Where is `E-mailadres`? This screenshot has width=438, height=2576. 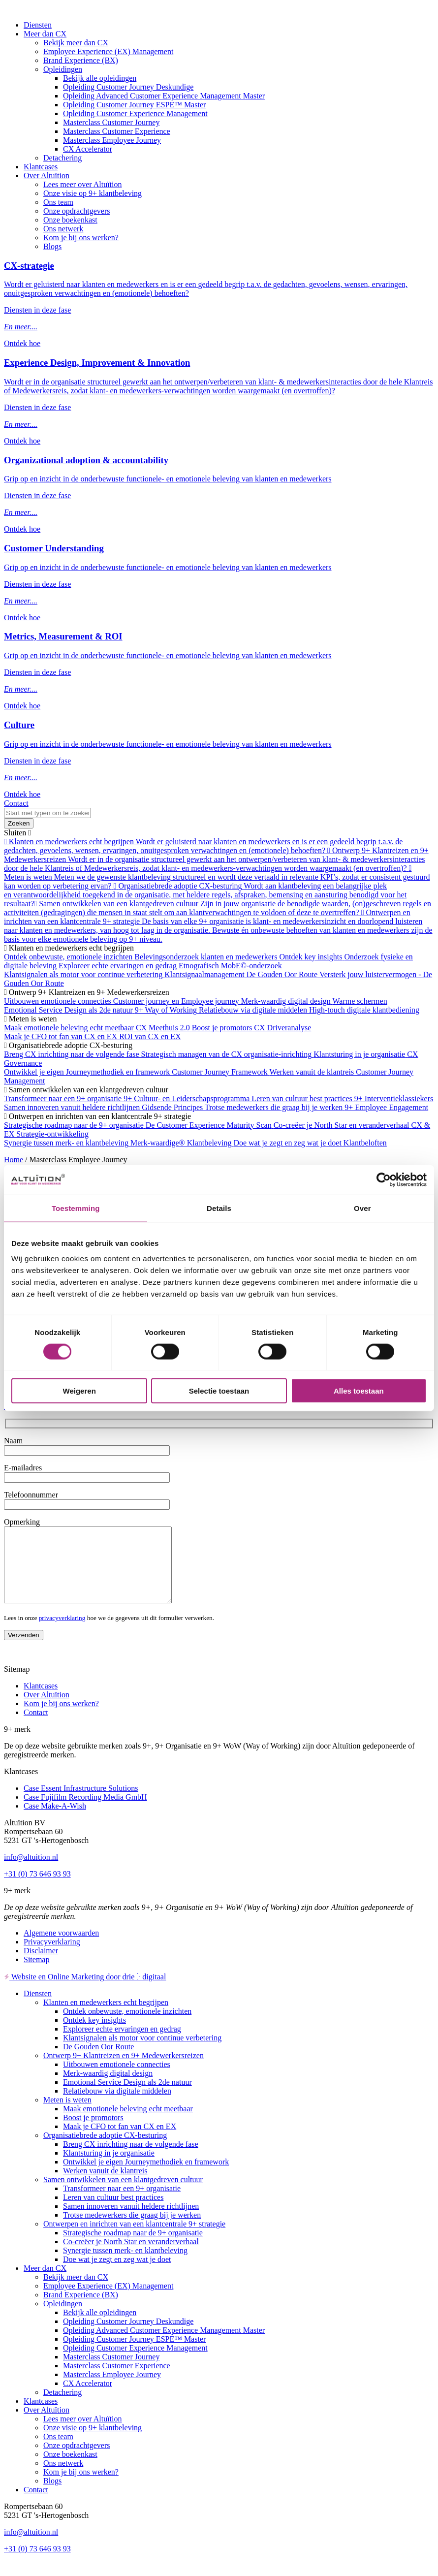
E-mailadres is located at coordinates (23, 1467).